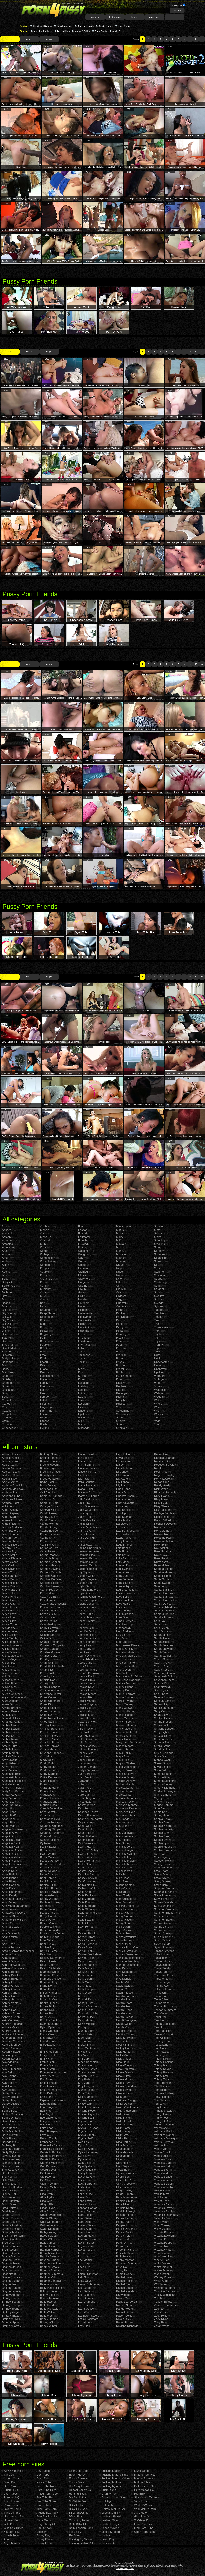 Image resolution: width=205 pixels, height=2576 pixels. I want to click on Kortney Kane, so click(86, 2100).